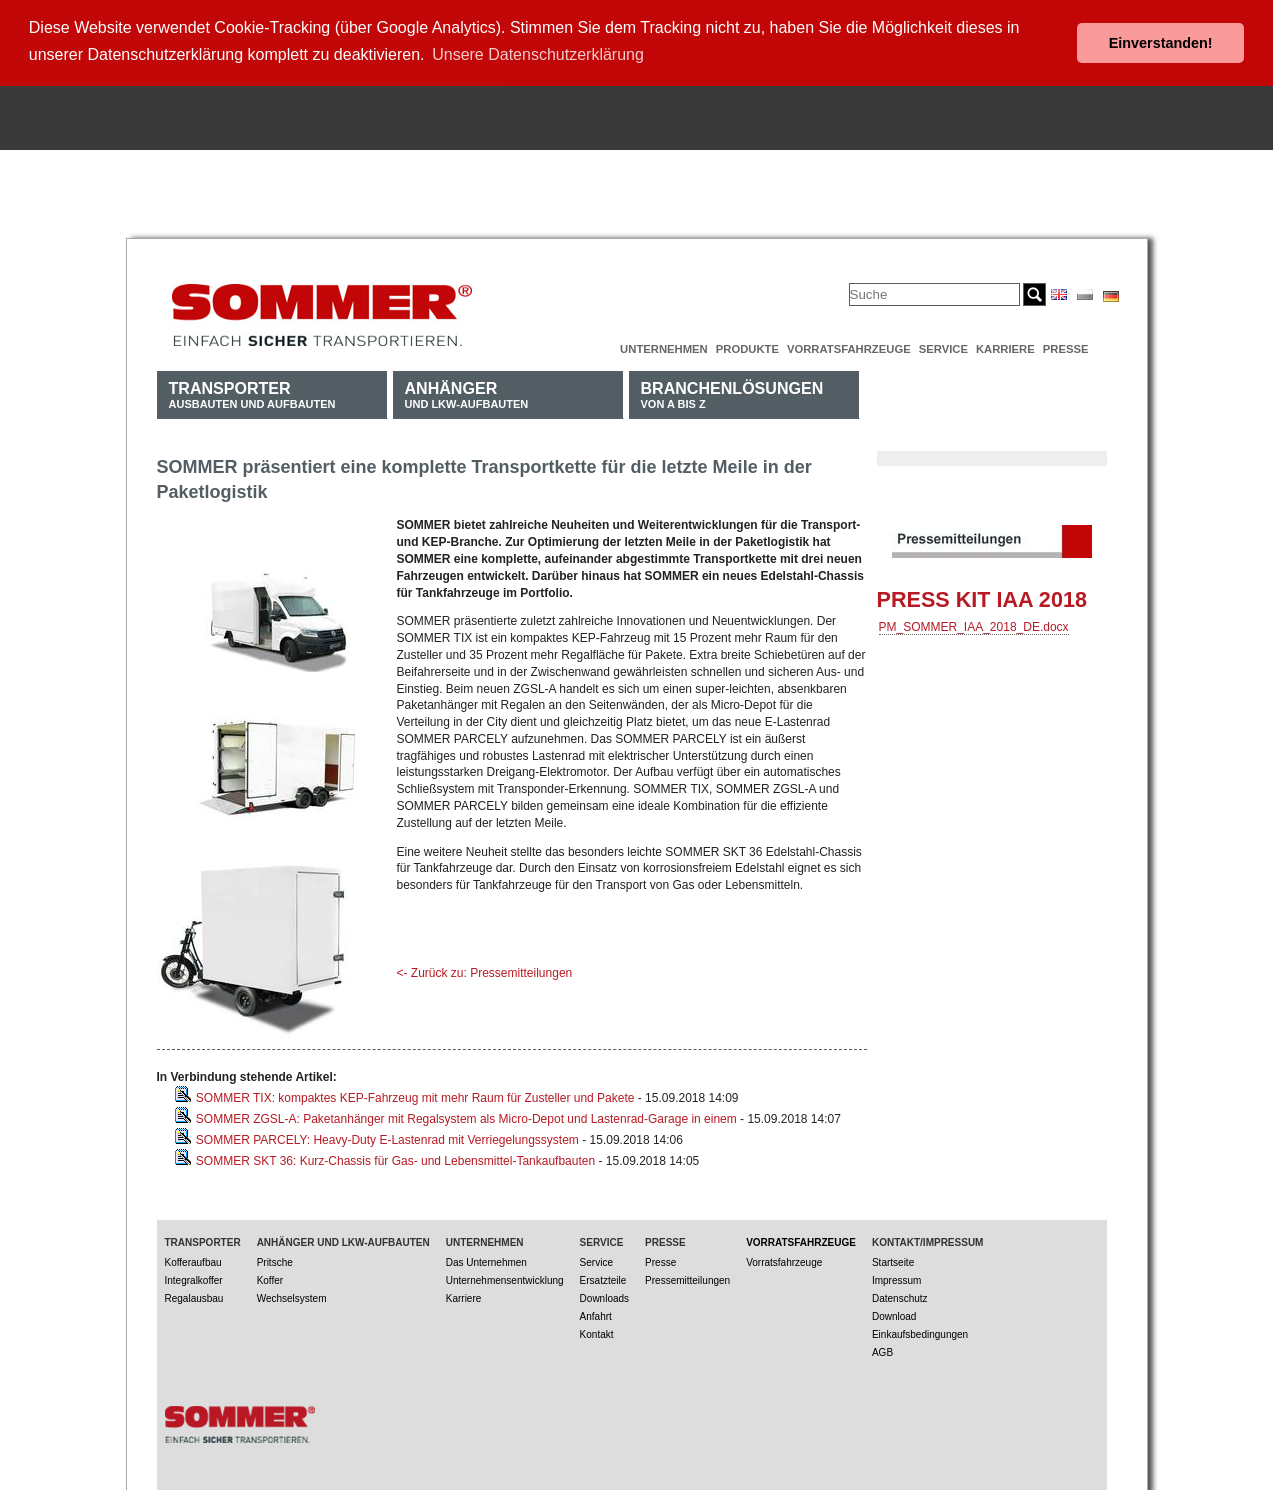 This screenshot has width=1273, height=1490. What do you see at coordinates (943, 345) in the screenshot?
I see `Service` at bounding box center [943, 345].